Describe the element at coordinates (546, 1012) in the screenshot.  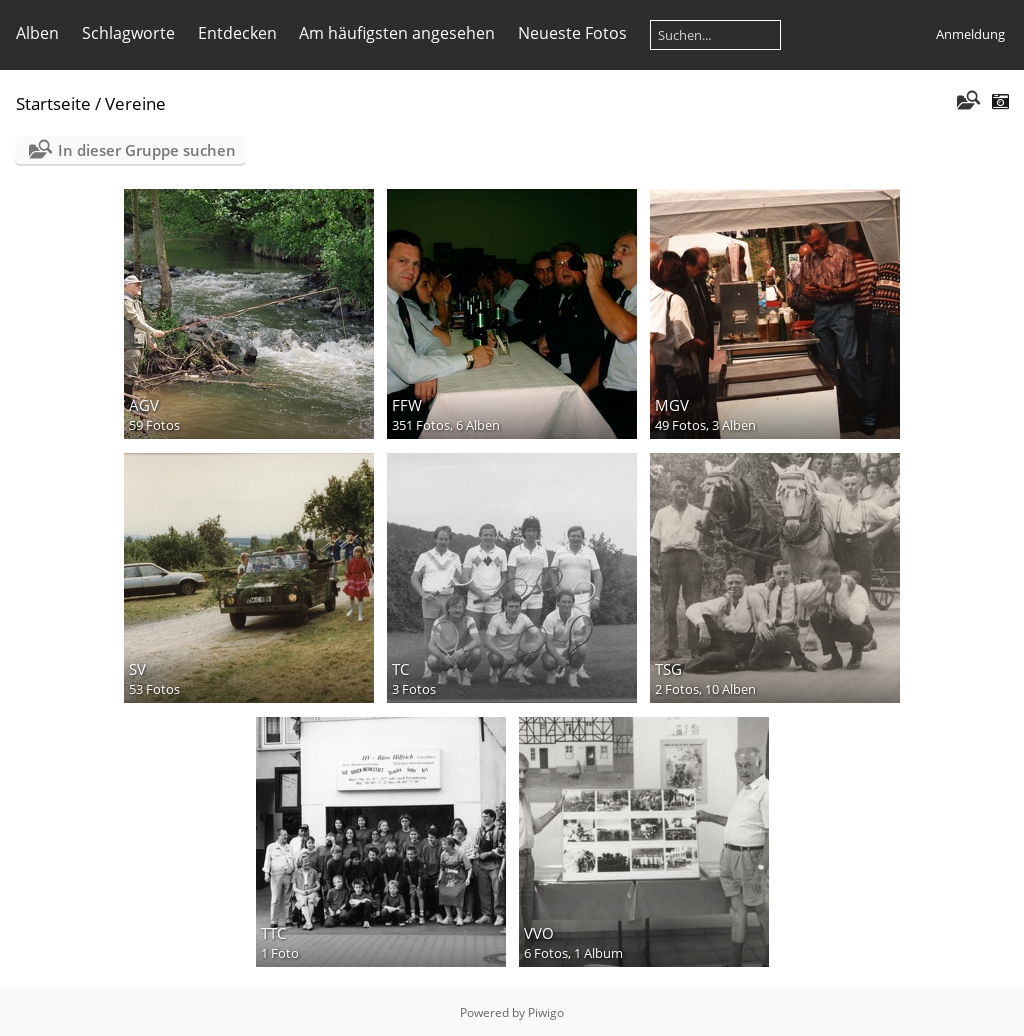
I see `Piwigo` at that location.